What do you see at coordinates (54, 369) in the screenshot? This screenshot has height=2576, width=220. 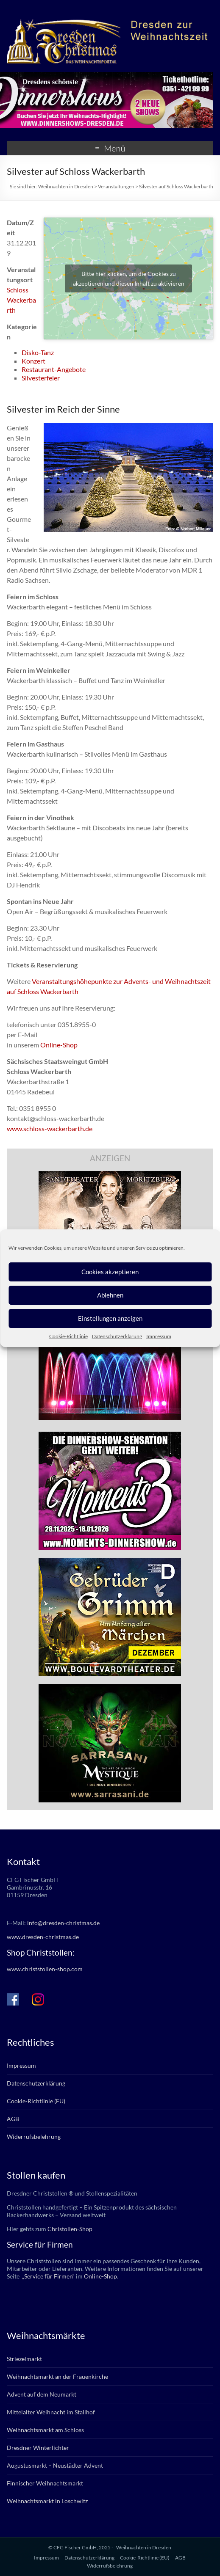 I see `Restaurant-Angebote` at bounding box center [54, 369].